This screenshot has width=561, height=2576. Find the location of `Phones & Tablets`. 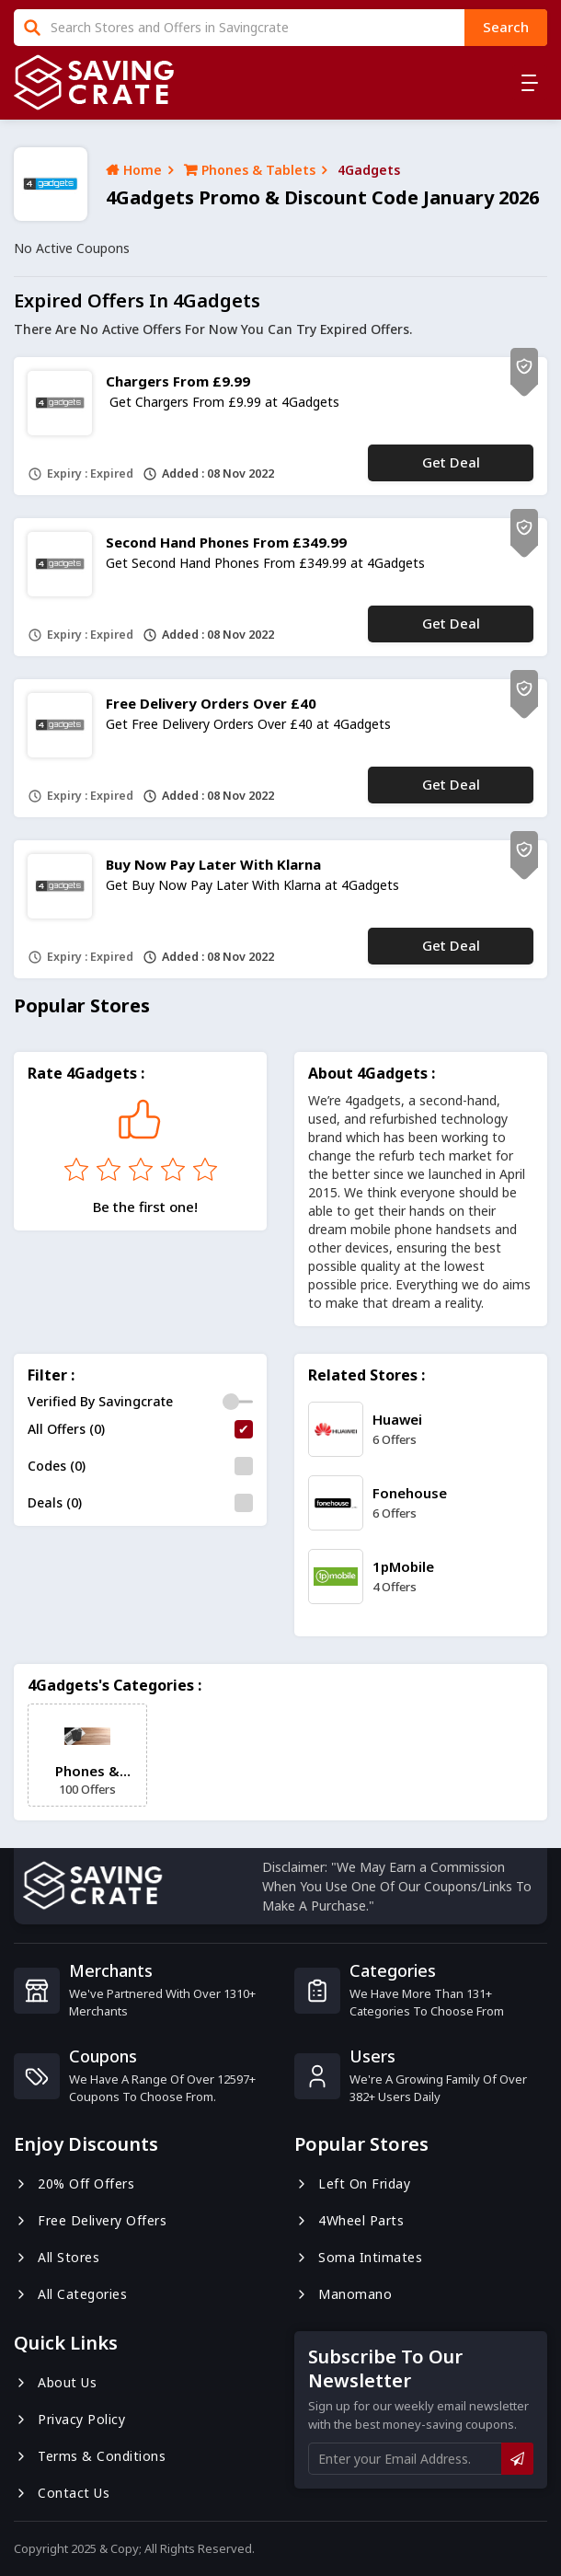

Phones & Tablets is located at coordinates (249, 170).